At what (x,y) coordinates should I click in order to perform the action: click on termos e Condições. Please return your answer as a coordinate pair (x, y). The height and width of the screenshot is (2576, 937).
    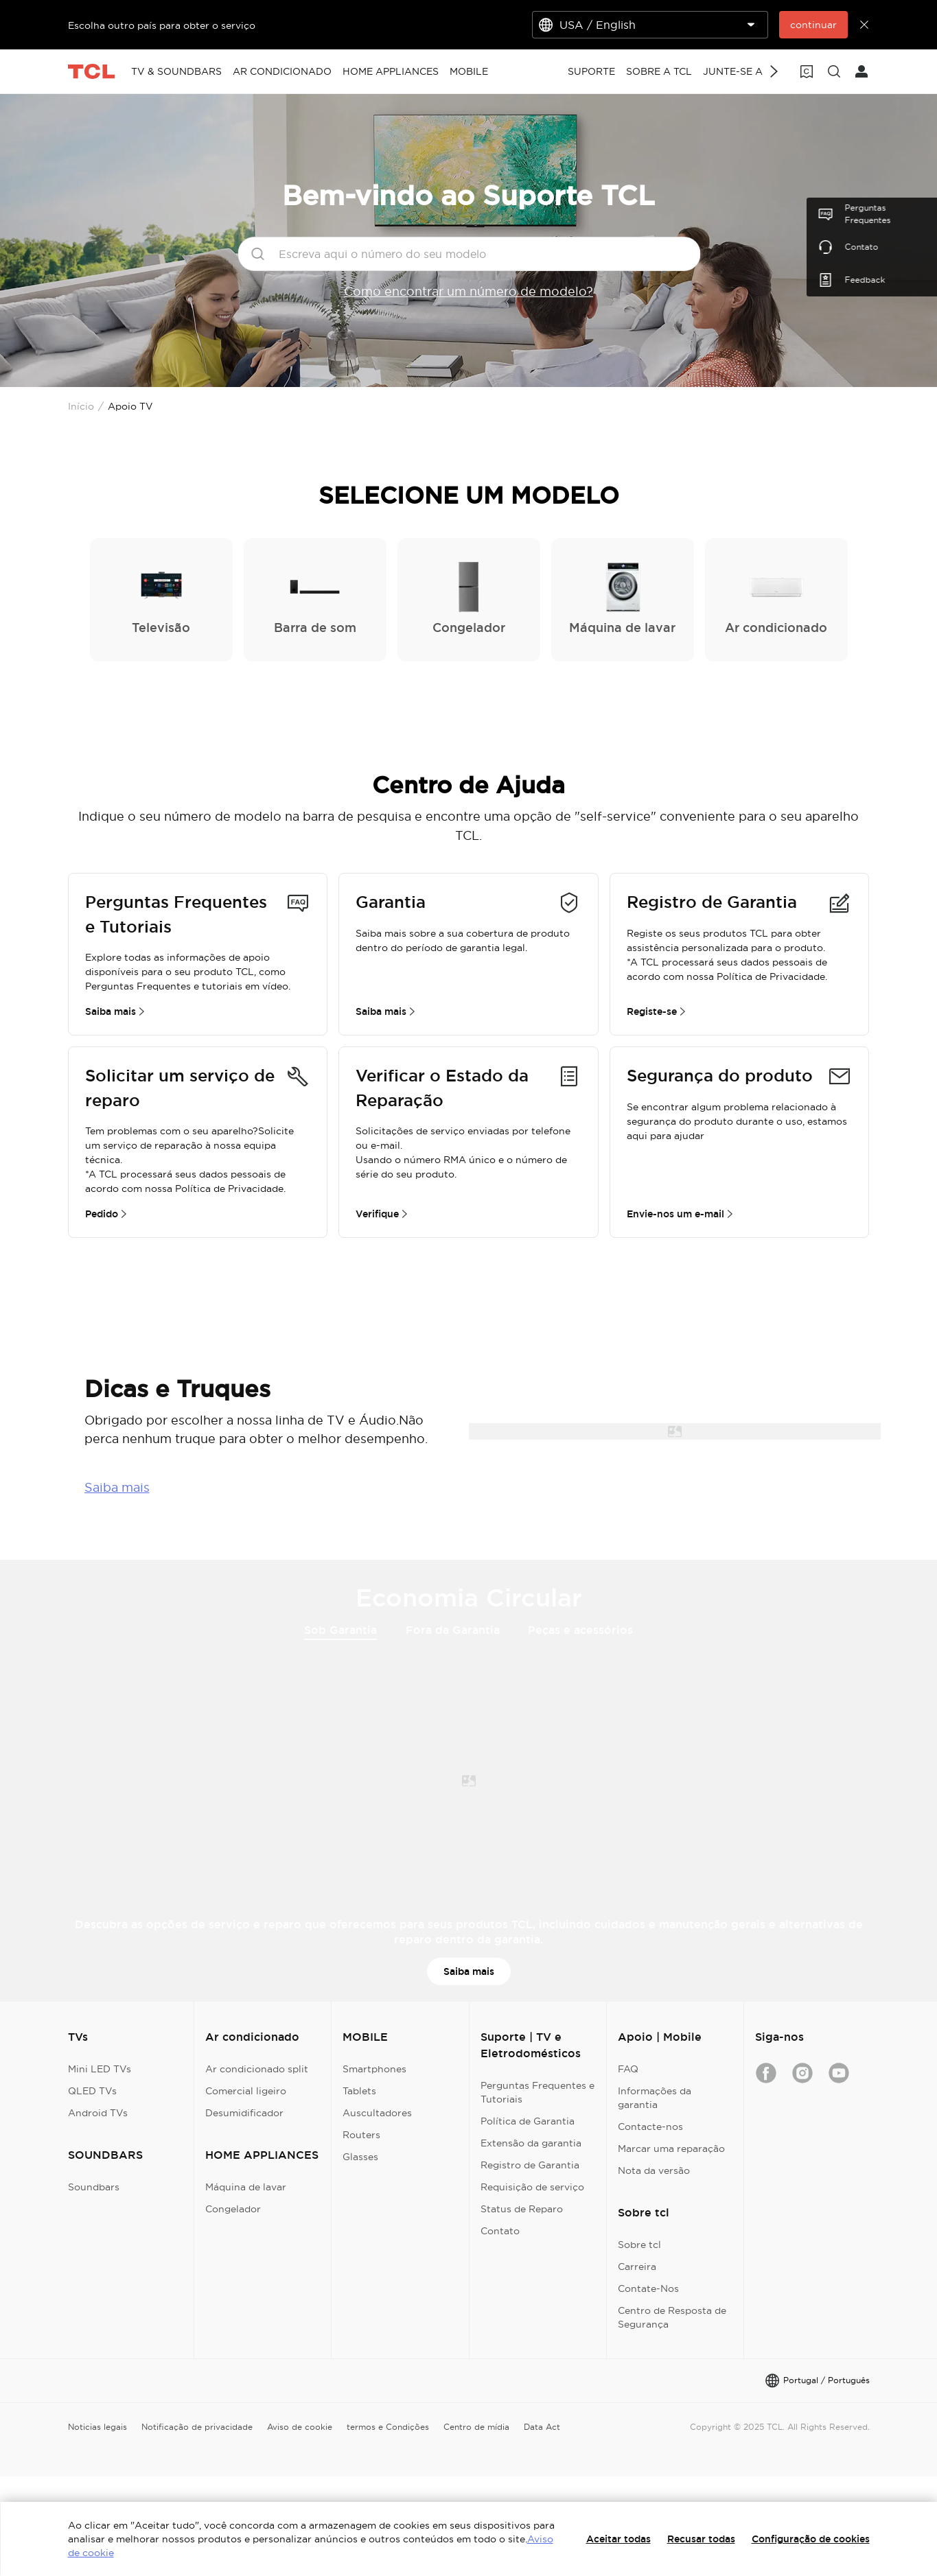
    Looking at the image, I should click on (388, 2427).